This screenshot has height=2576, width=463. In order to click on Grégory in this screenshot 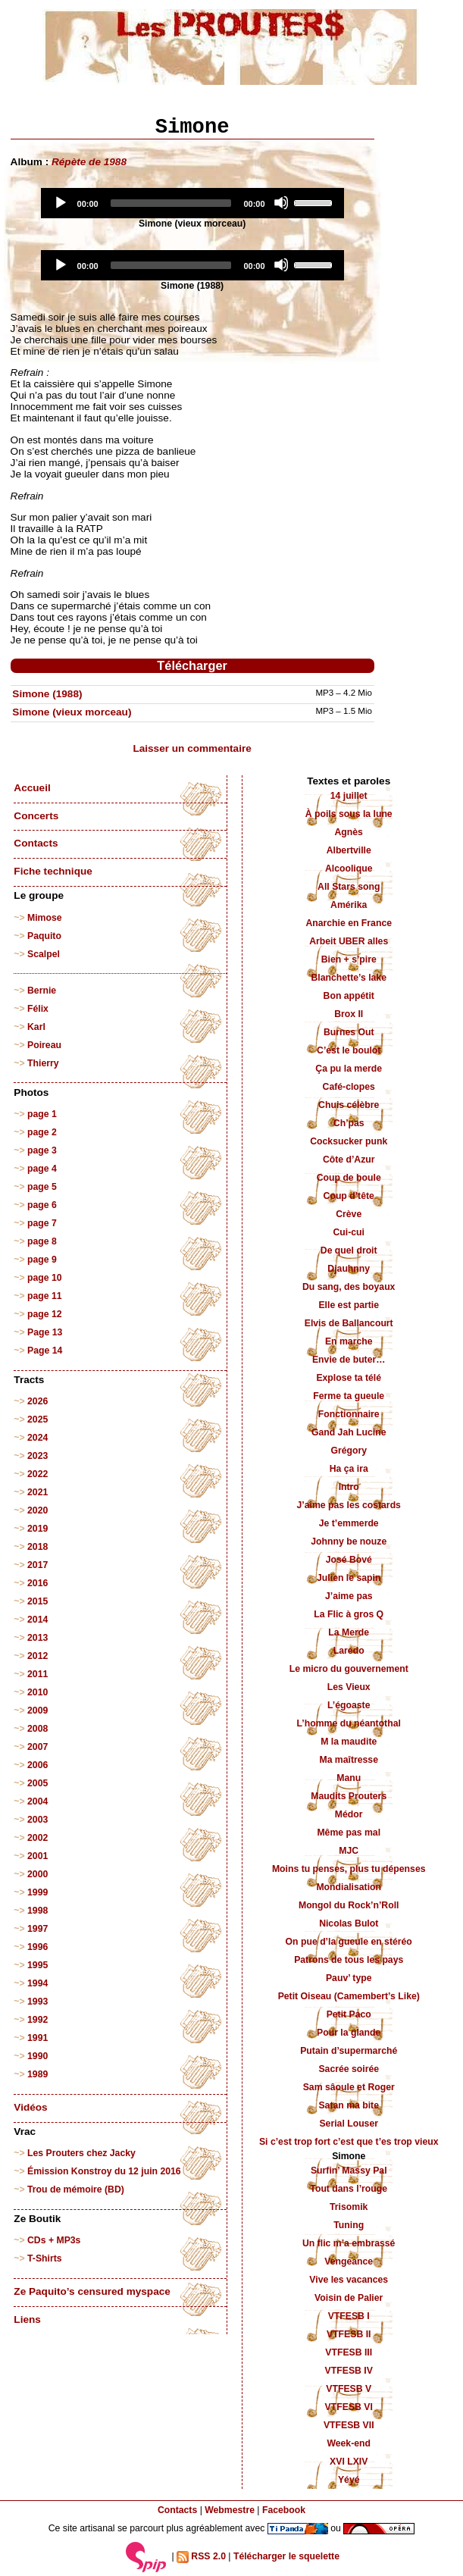, I will do `click(348, 1450)`.